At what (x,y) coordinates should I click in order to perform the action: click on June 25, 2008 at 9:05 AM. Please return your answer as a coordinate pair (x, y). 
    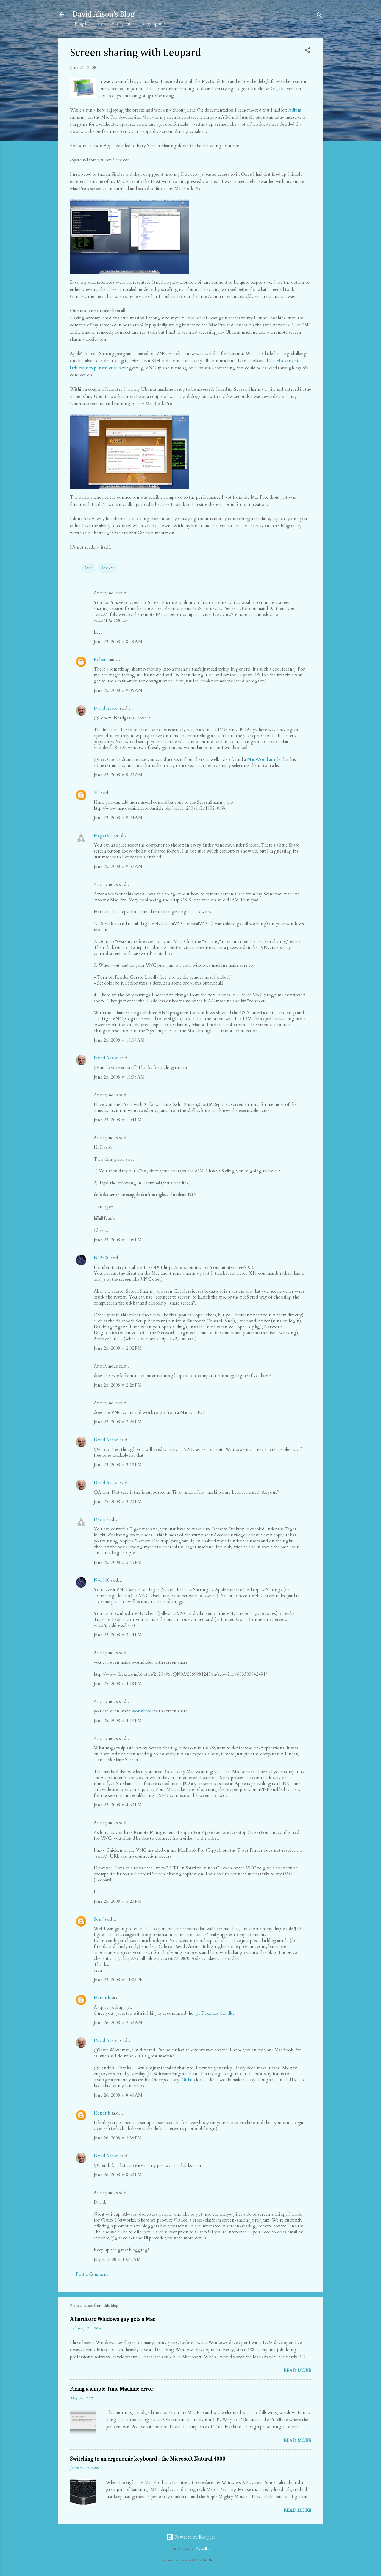
    Looking at the image, I should click on (118, 690).